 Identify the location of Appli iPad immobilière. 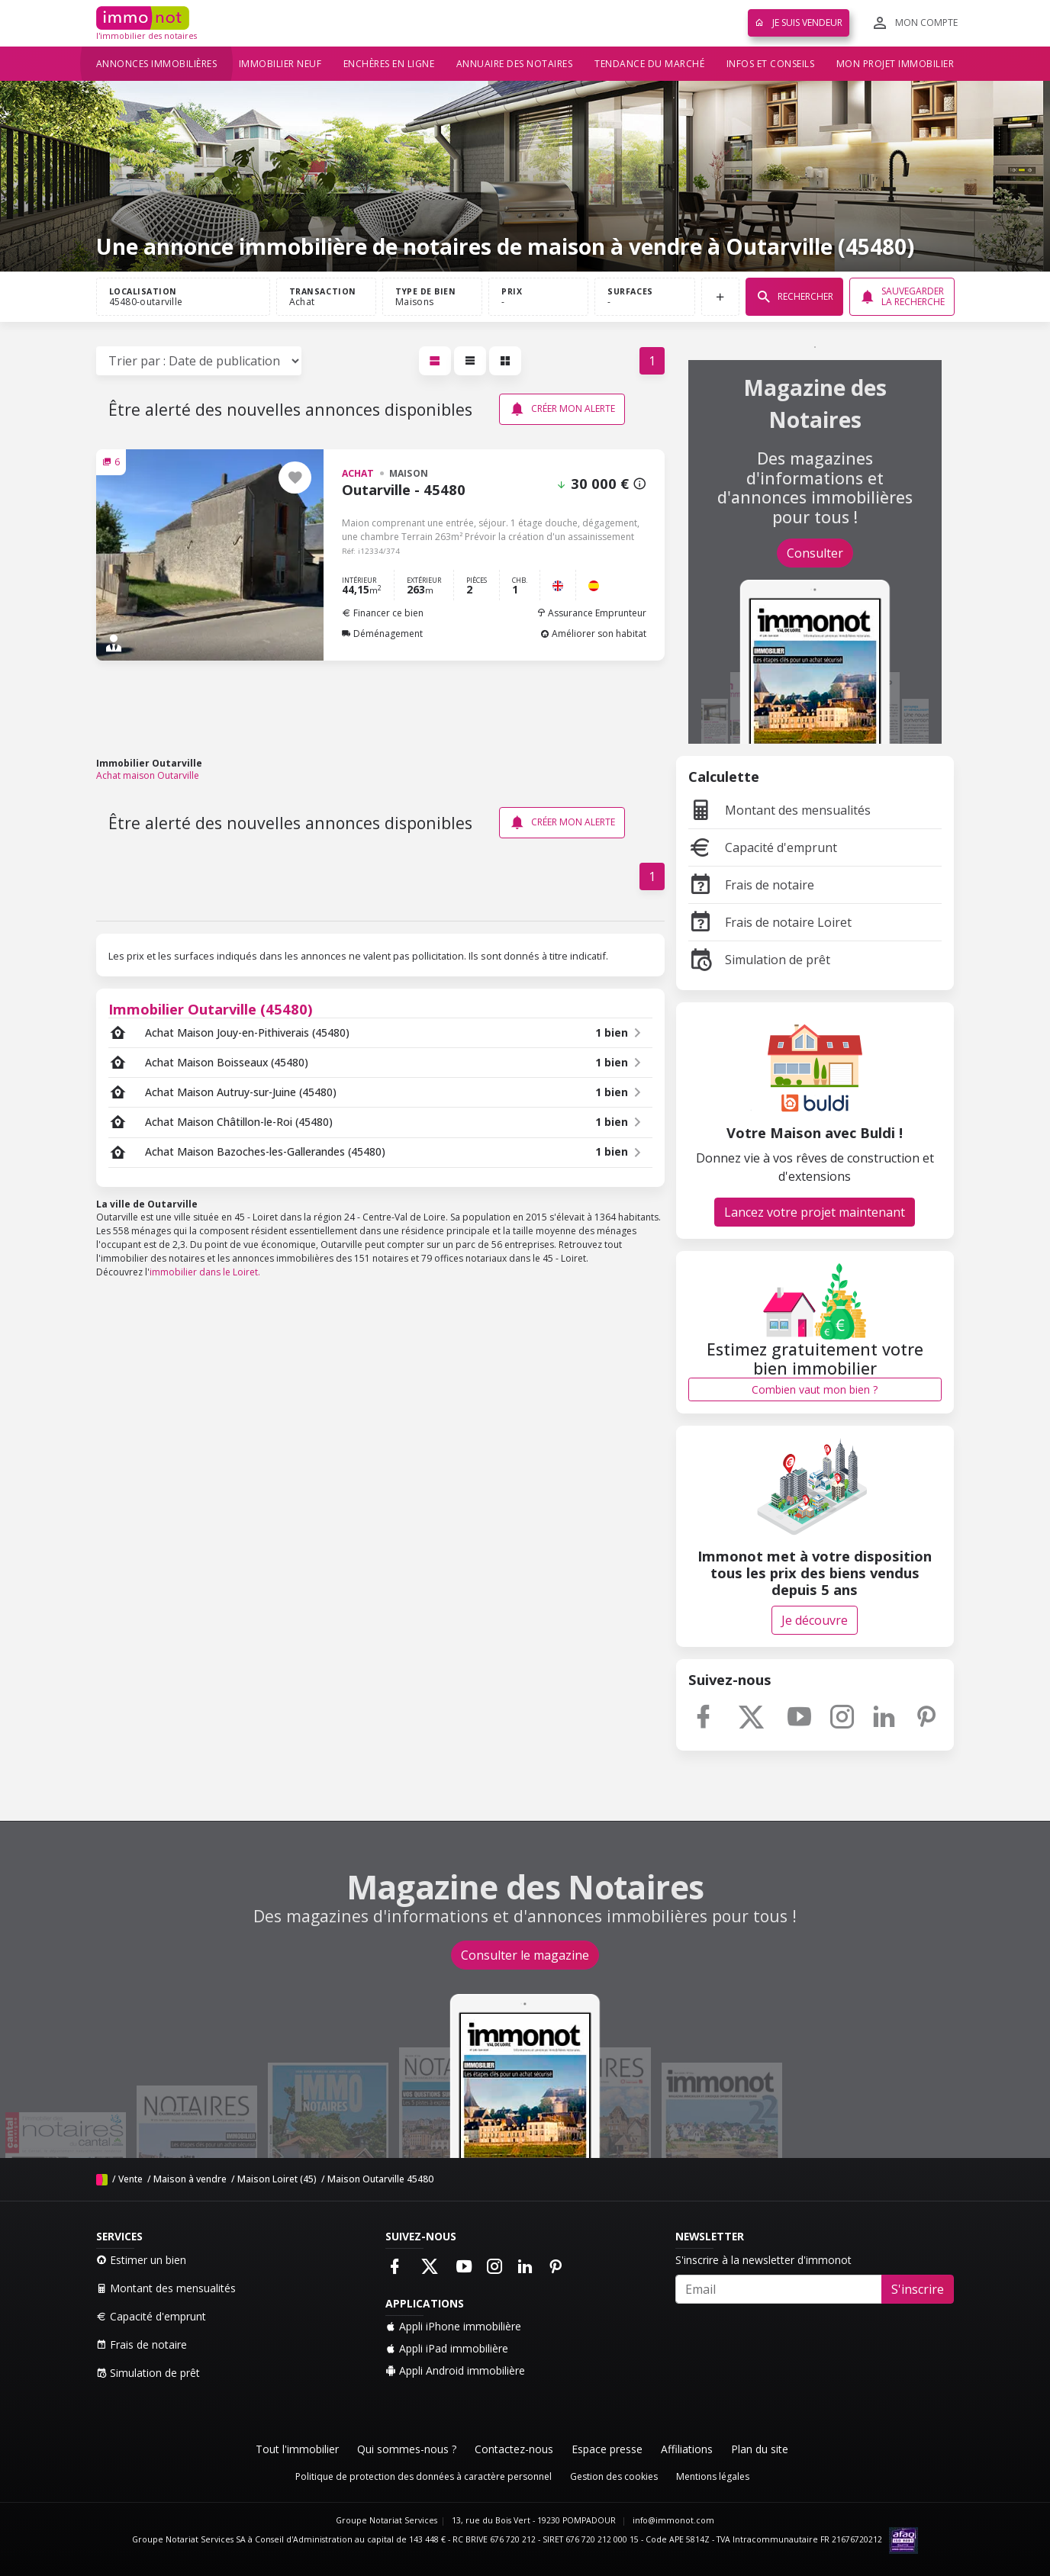
(446, 2348).